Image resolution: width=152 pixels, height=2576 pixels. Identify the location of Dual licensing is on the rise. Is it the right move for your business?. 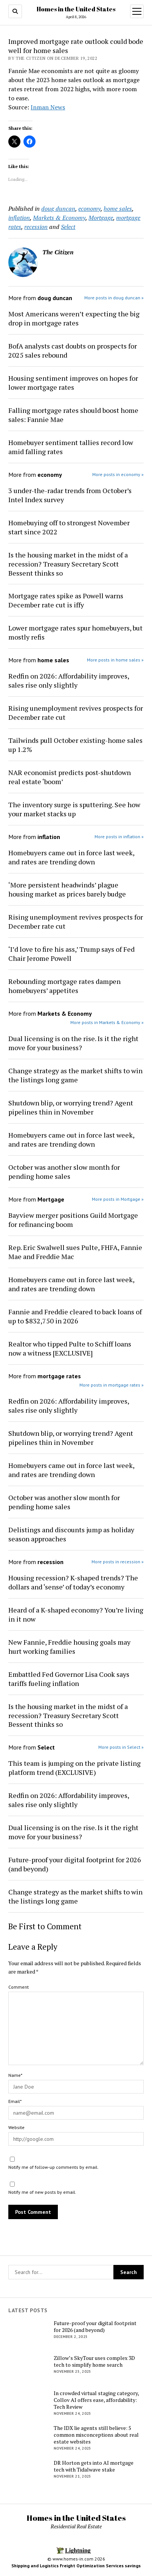
(73, 1043).